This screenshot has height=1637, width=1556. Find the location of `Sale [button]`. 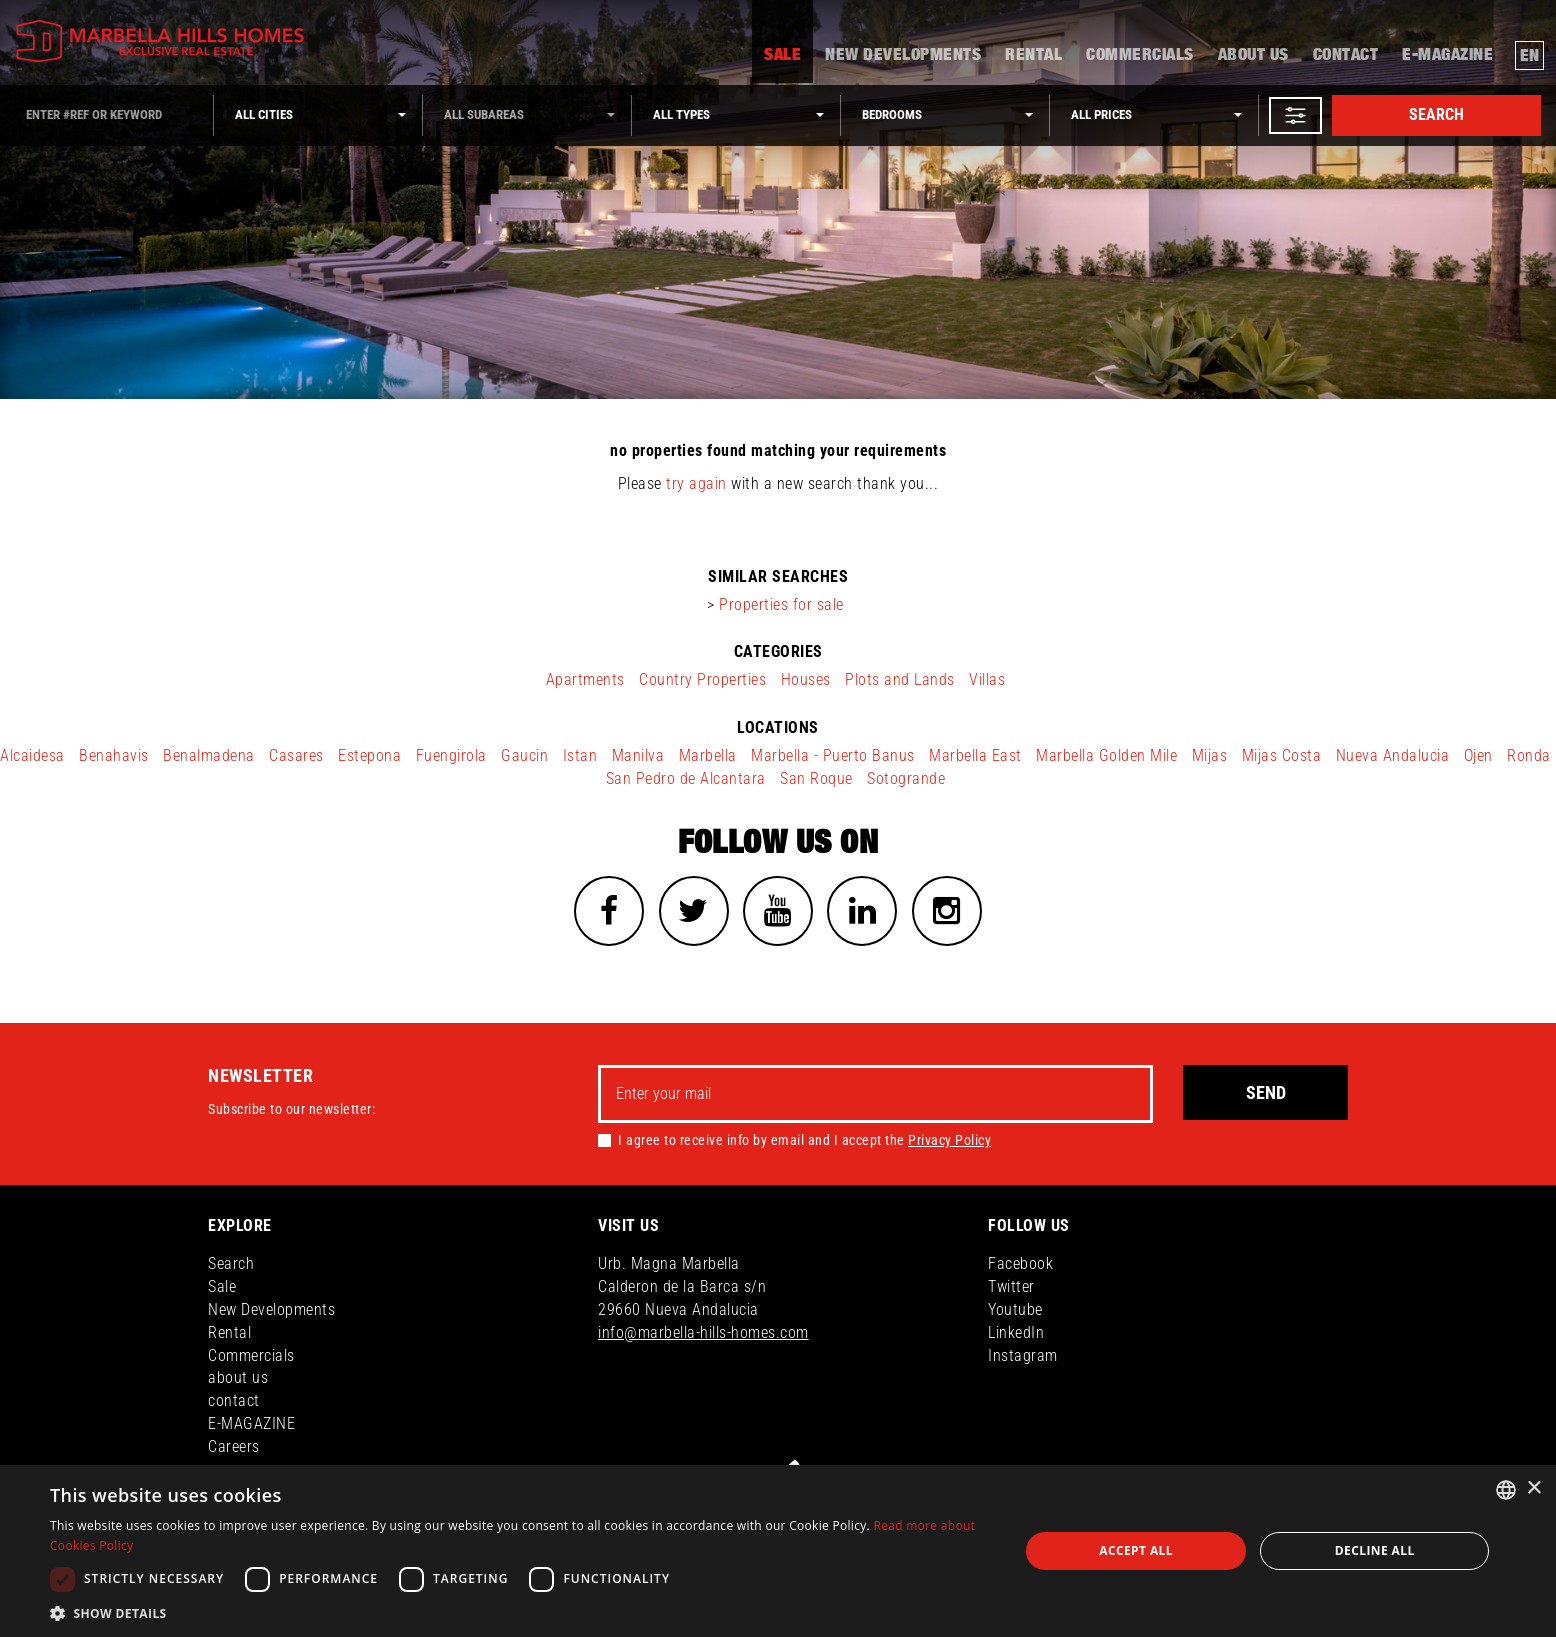

Sale [button] is located at coordinates (782, 56).